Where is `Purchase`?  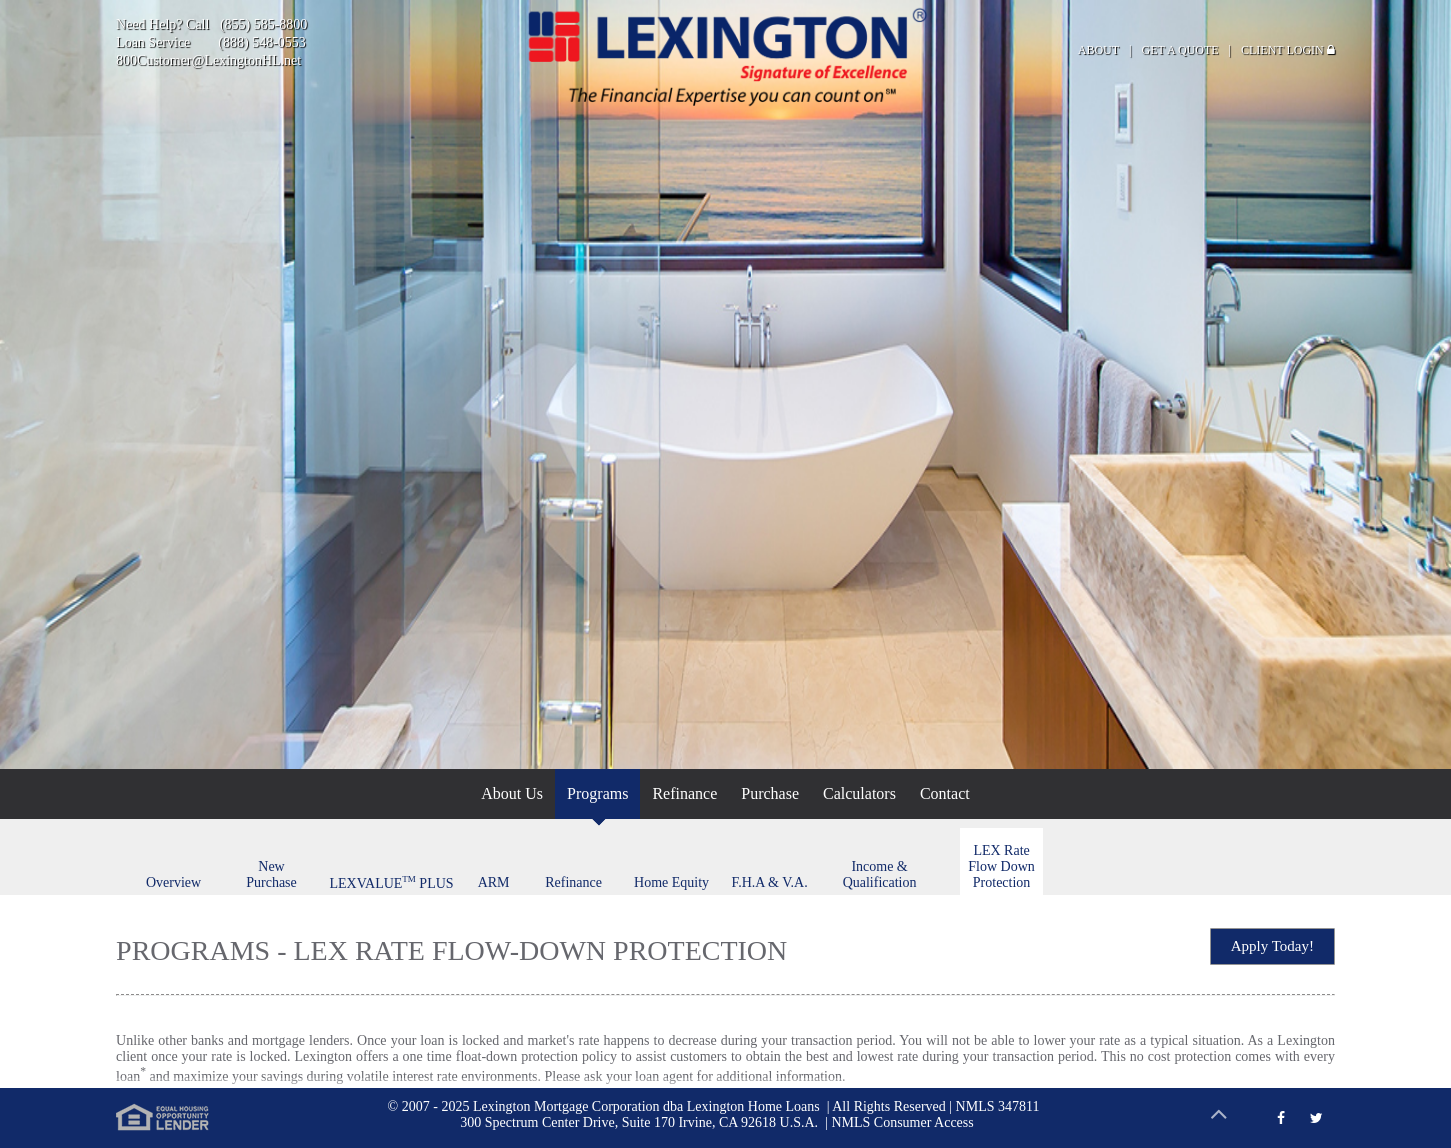
Purchase is located at coordinates (770, 793).